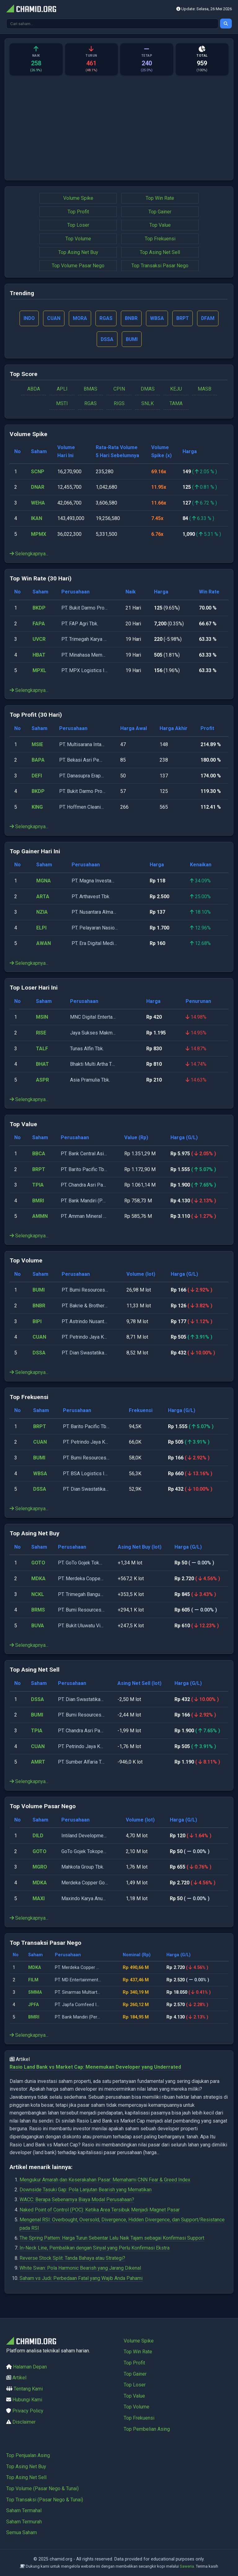 This screenshot has height=2576, width=238. I want to click on Top Profit, so click(78, 212).